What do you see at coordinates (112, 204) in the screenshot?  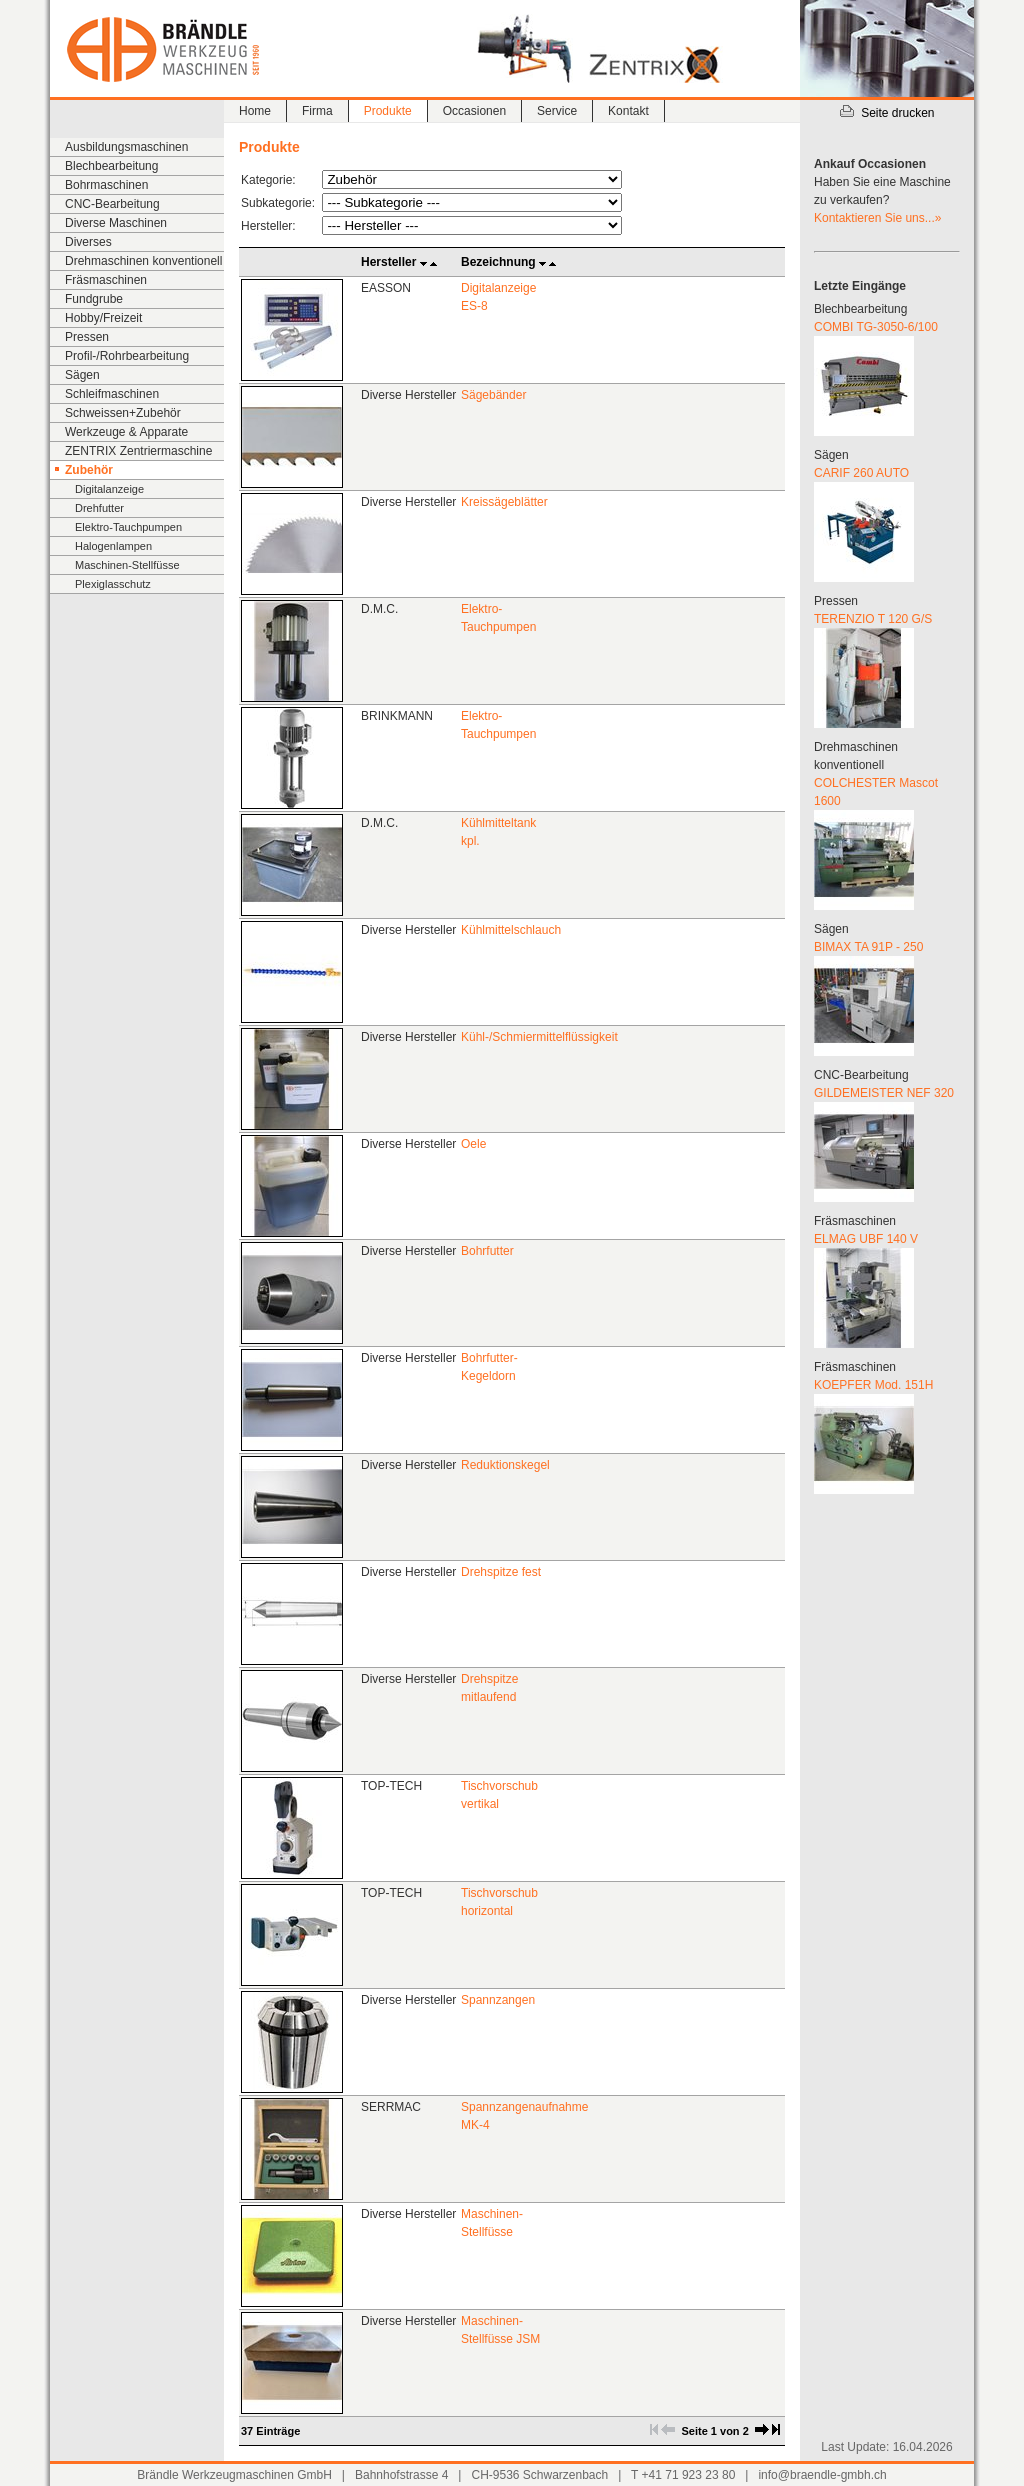 I see `CNC-Bearbeitung` at bounding box center [112, 204].